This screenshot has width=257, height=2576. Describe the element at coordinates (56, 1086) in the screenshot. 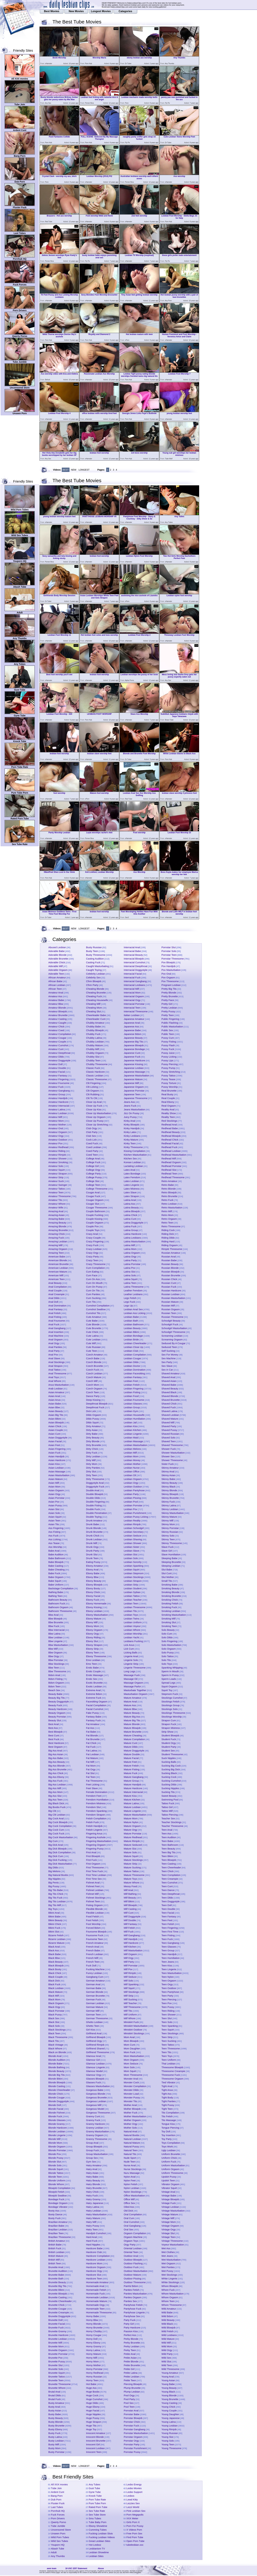

I see `Amateur Fuck` at that location.